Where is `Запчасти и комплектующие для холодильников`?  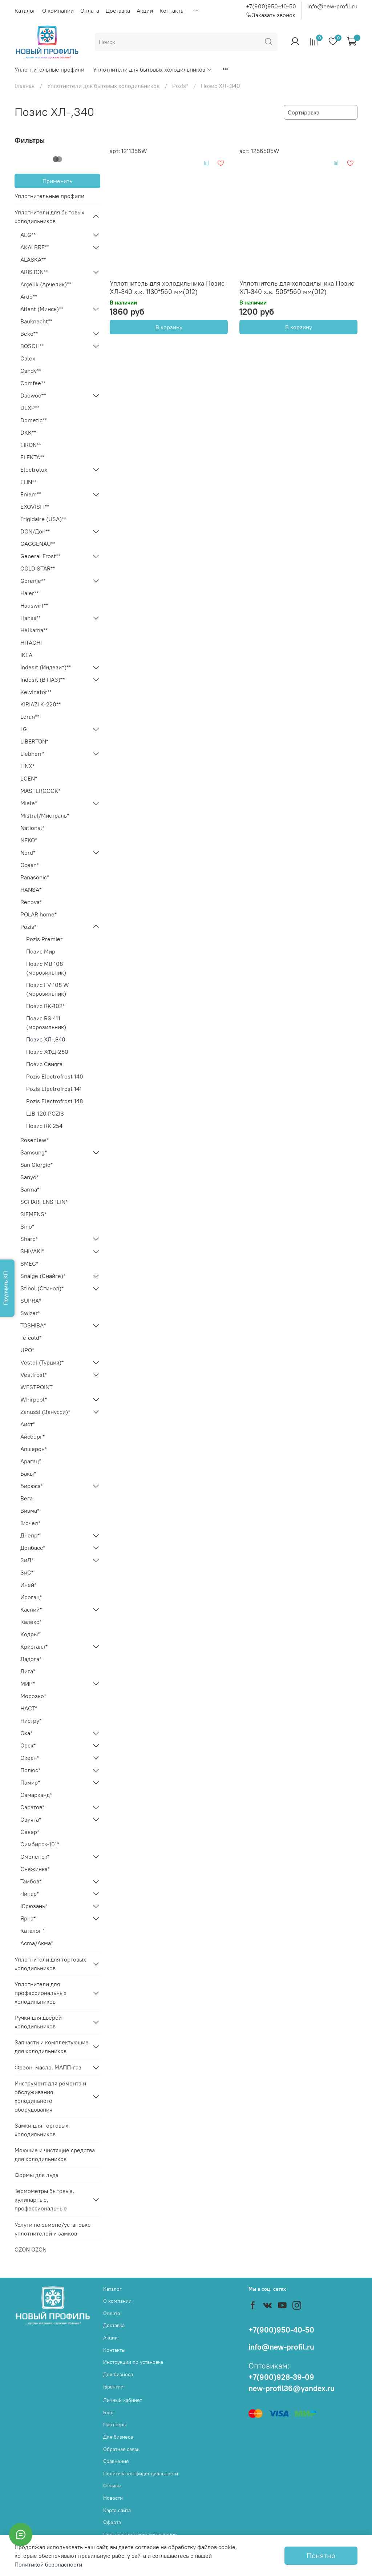
Запчасти и комплектующие для холодильников is located at coordinates (52, 2047).